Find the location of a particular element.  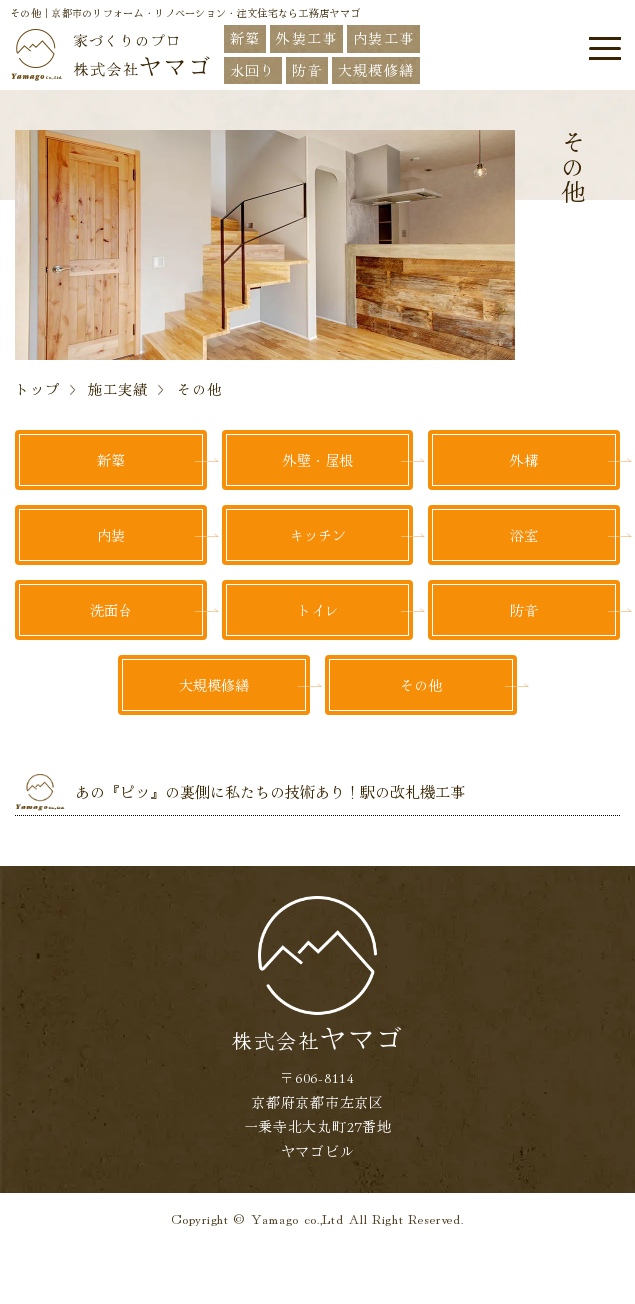

外壁・屋根 is located at coordinates (318, 460).